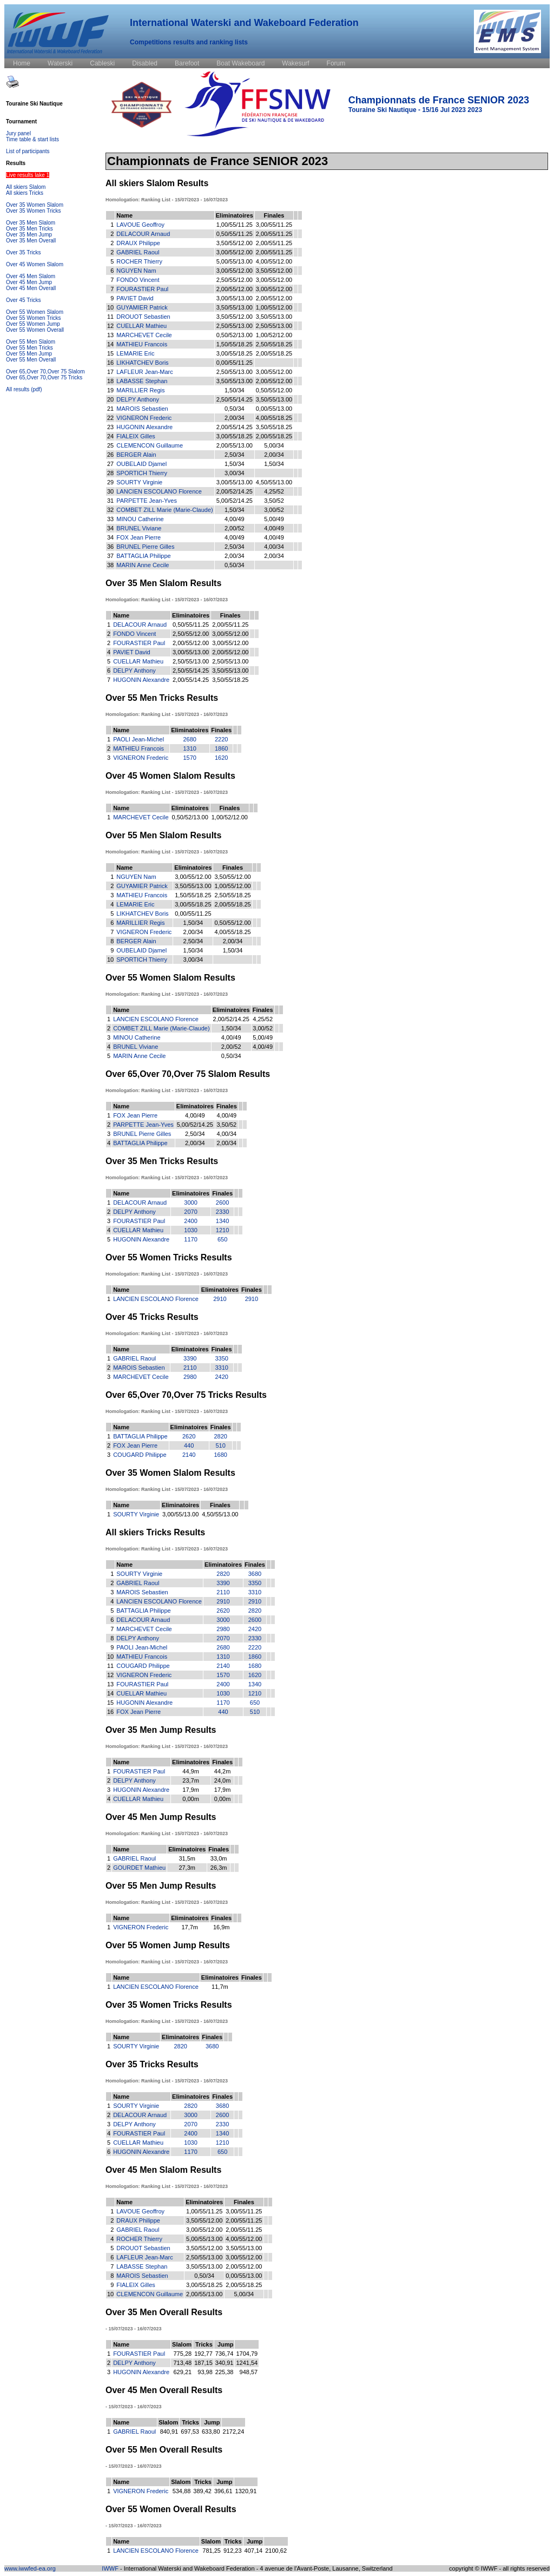  Describe the element at coordinates (187, 1858) in the screenshot. I see `31,5m` at that location.